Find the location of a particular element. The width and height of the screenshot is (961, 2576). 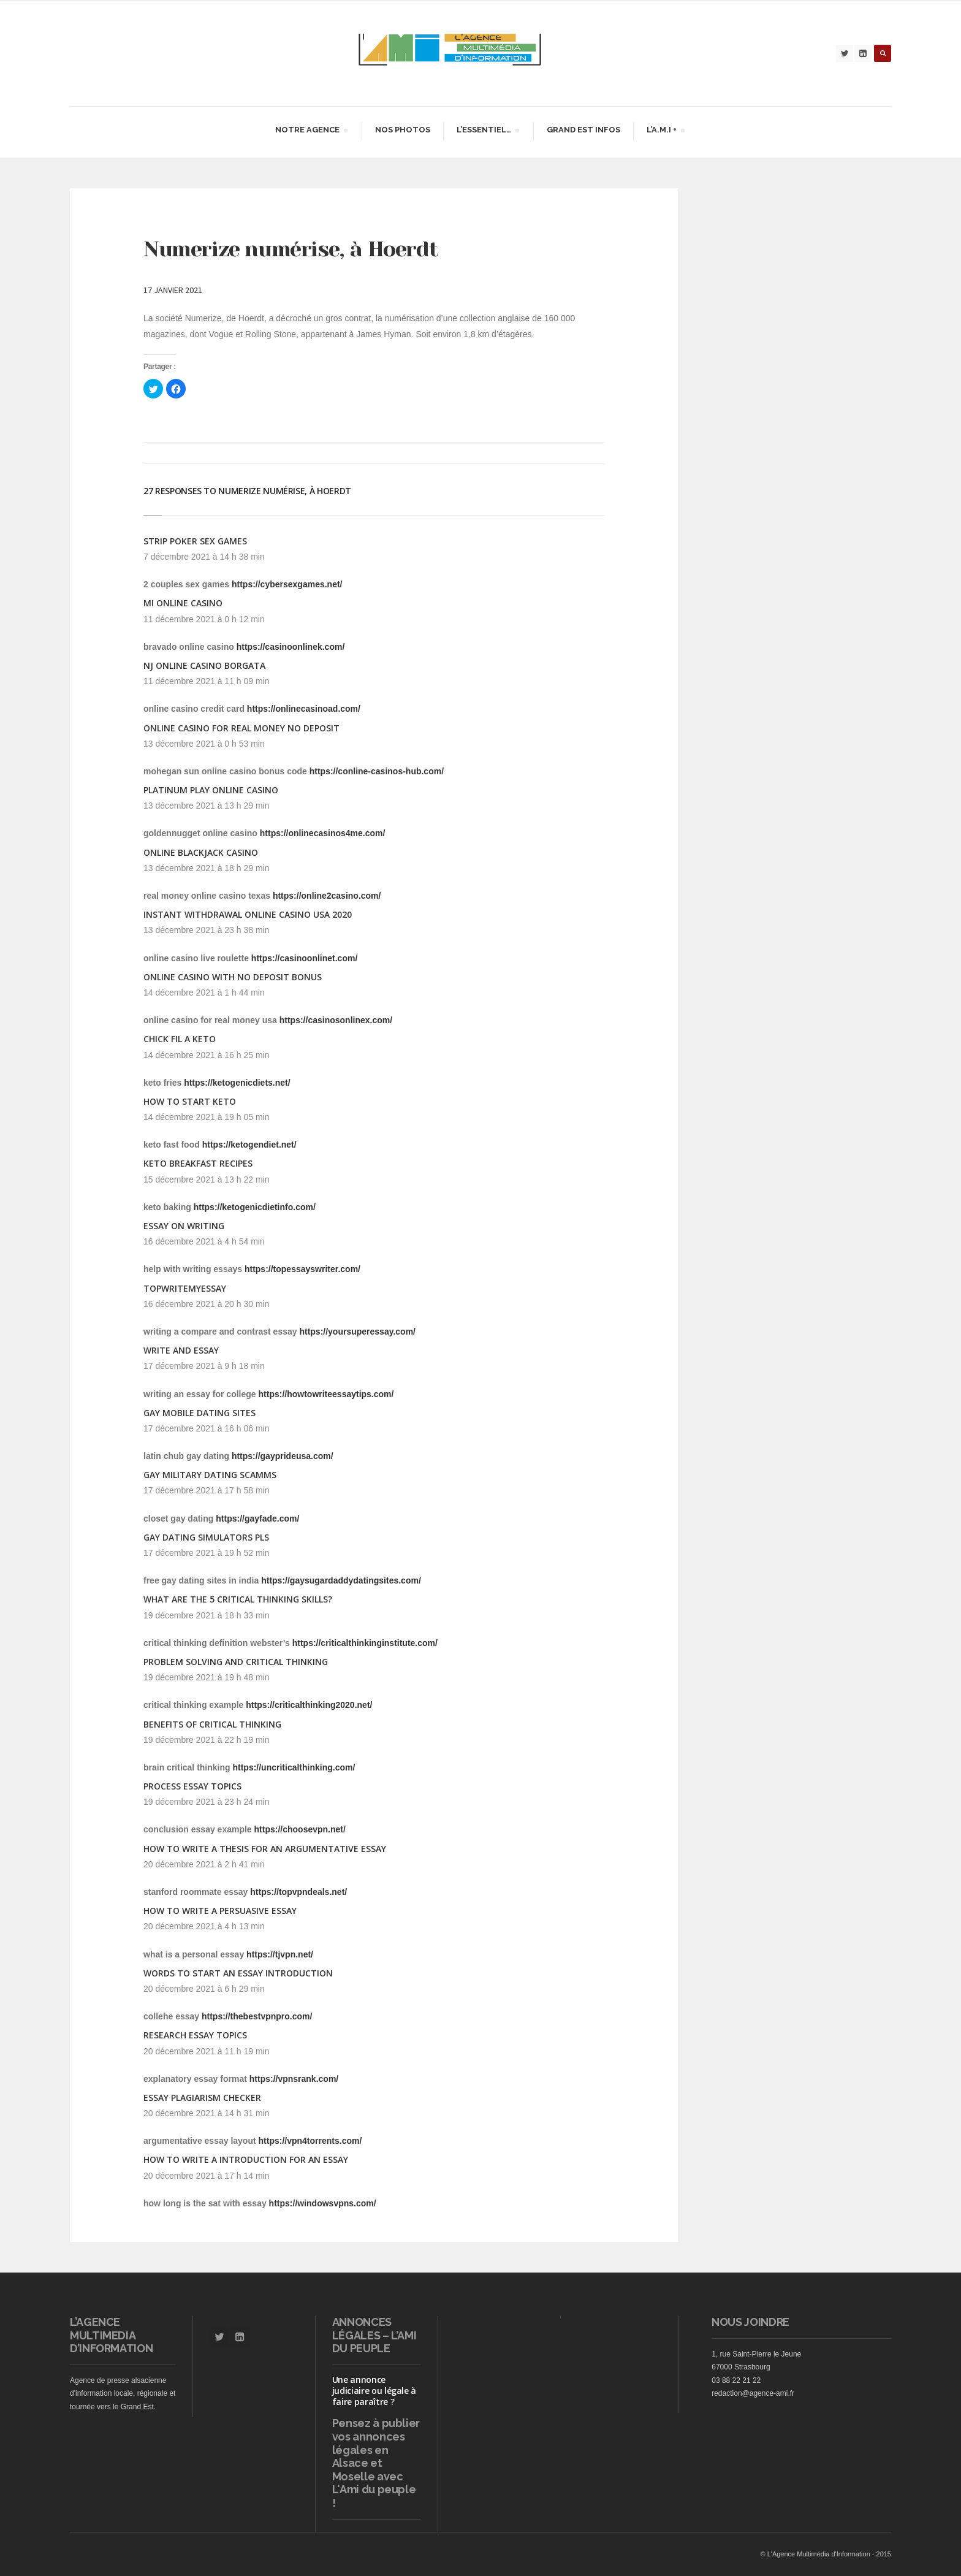

https://criticalthinkinginstitute.com/ is located at coordinates (365, 1643).